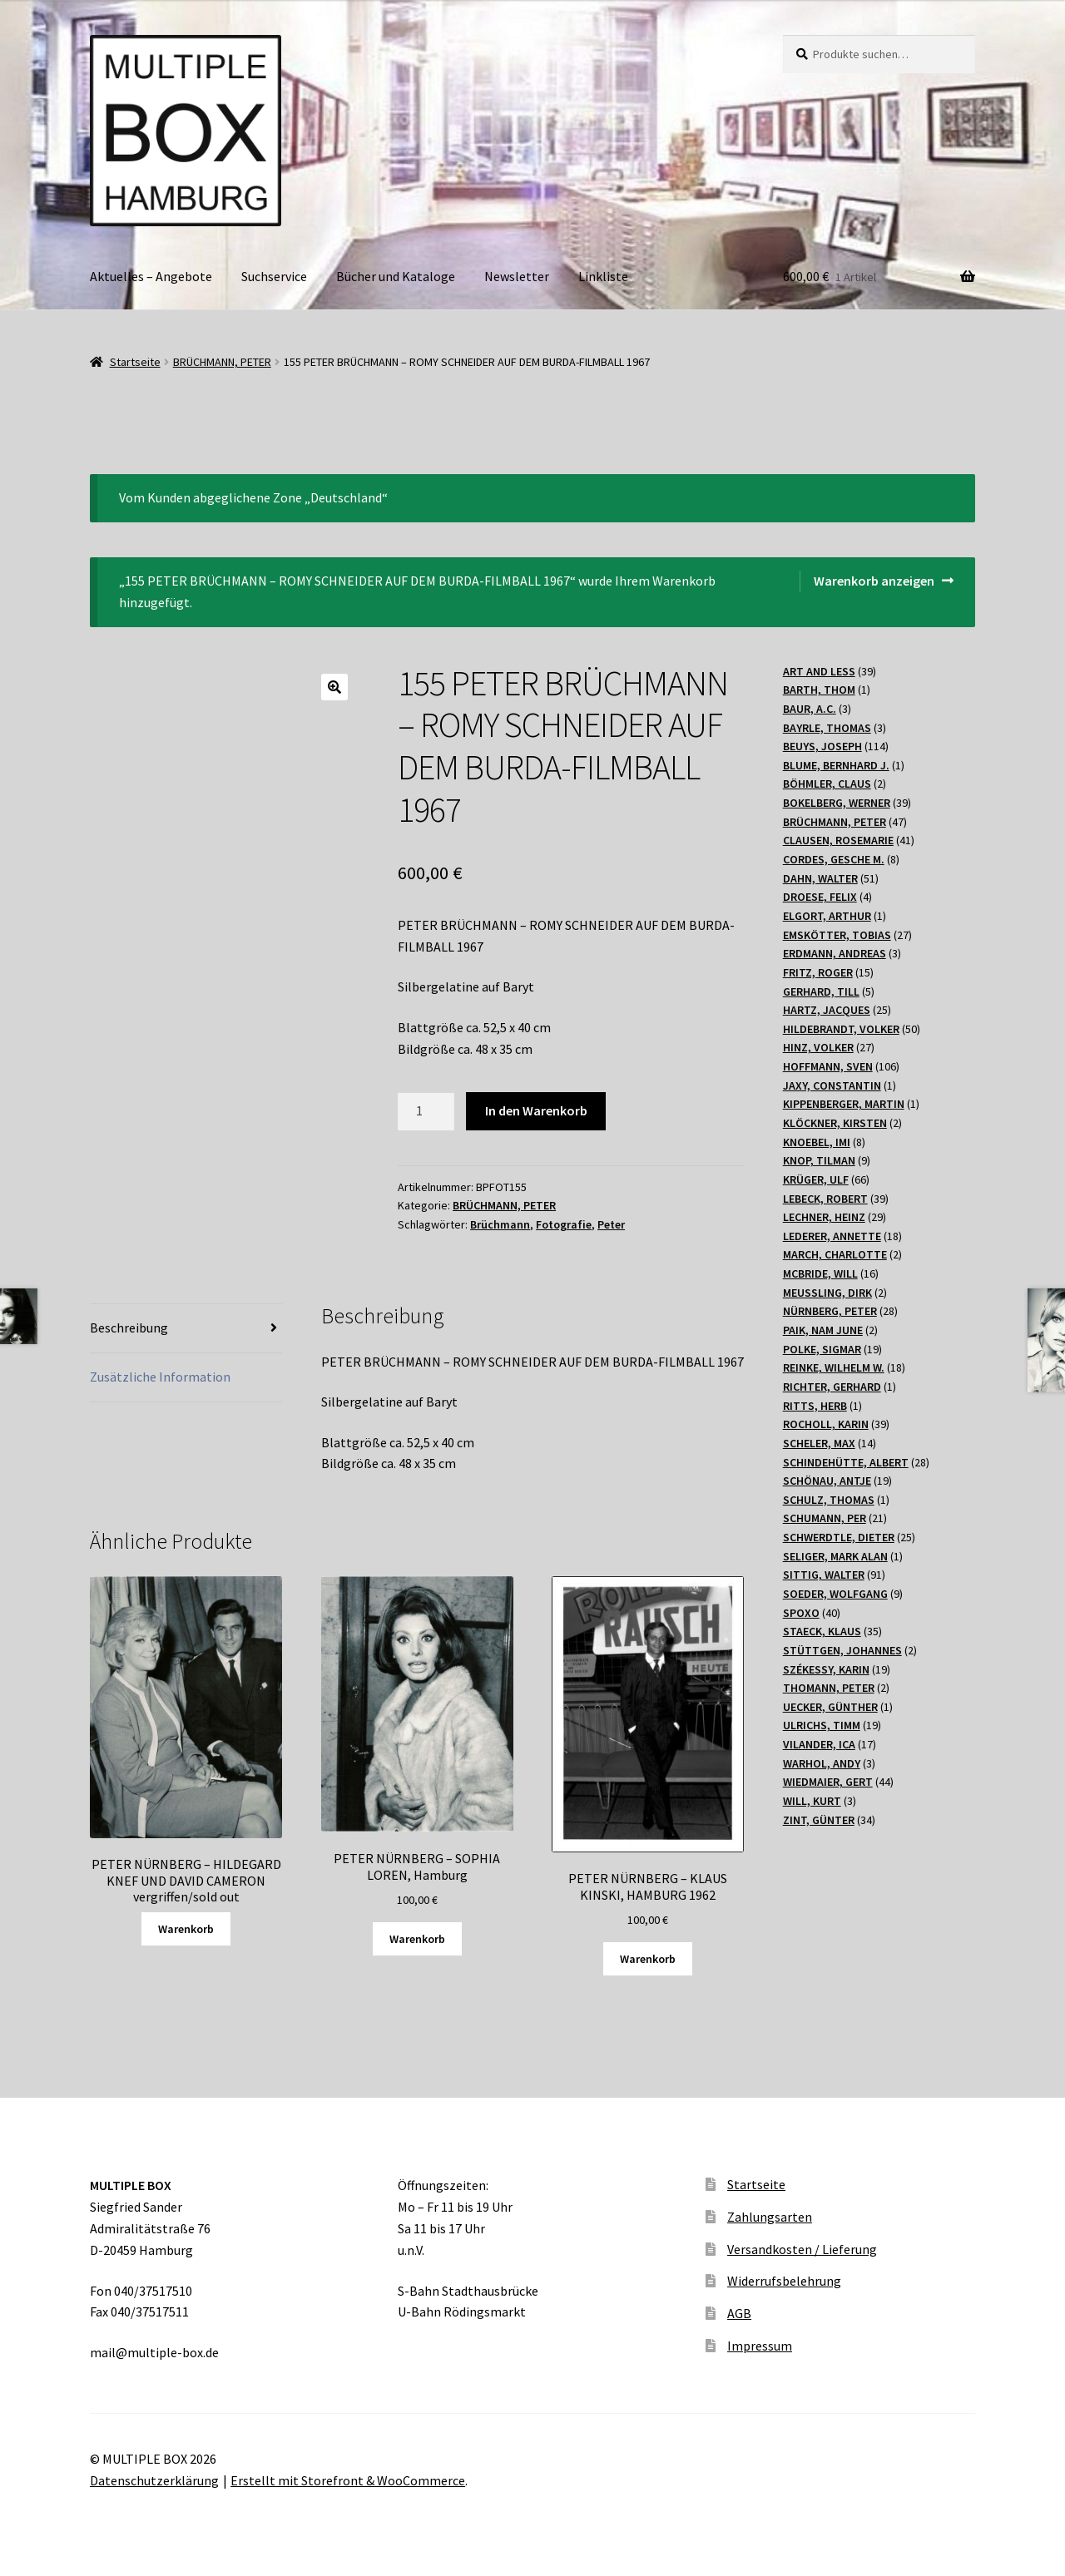 The height and width of the screenshot is (2576, 1065). Describe the element at coordinates (154, 2480) in the screenshot. I see `Datenschutzerklärung` at that location.